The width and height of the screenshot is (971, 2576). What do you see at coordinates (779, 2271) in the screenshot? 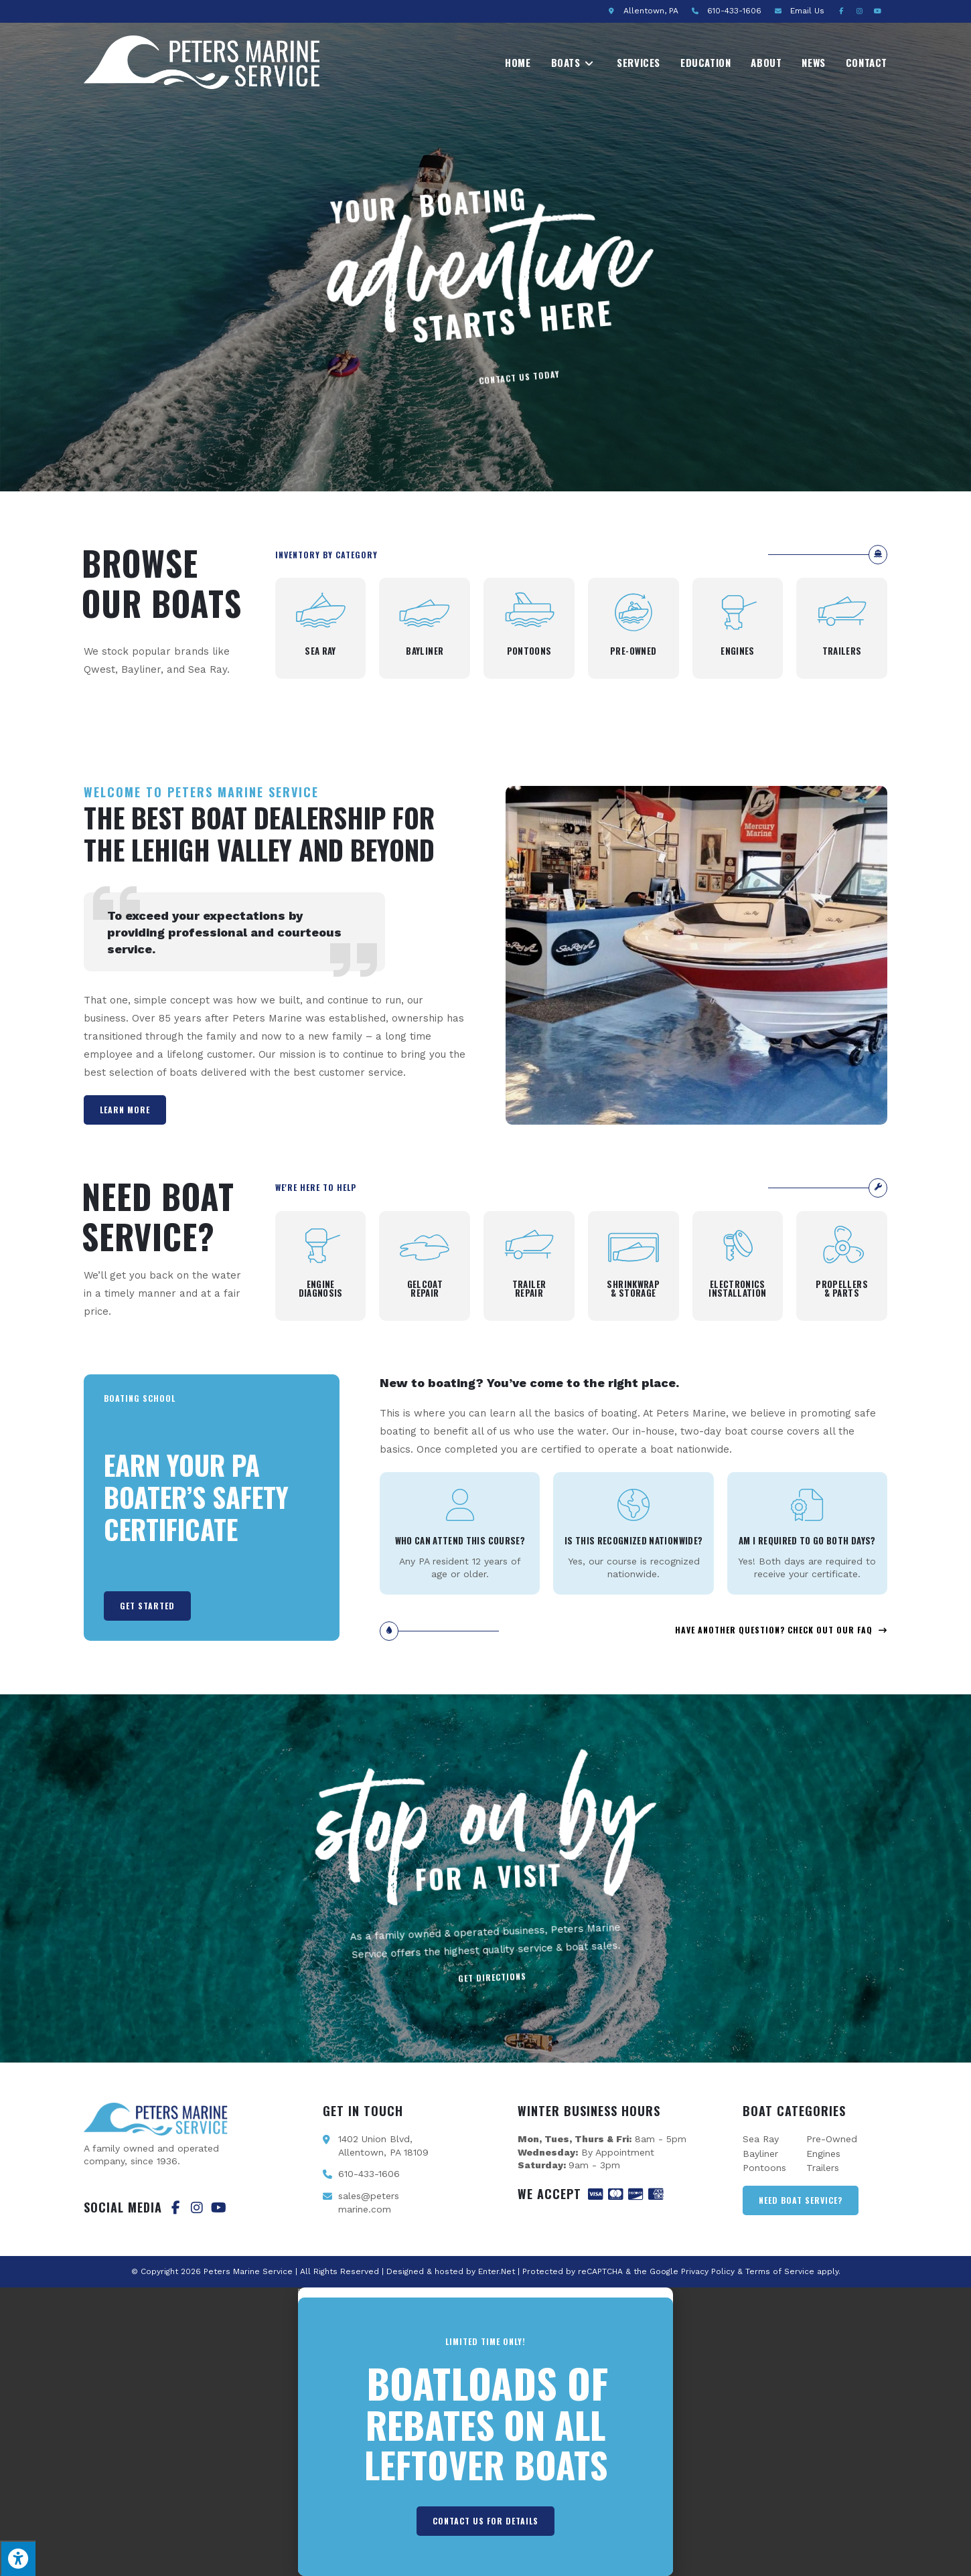
I see `Terms of Service` at bounding box center [779, 2271].